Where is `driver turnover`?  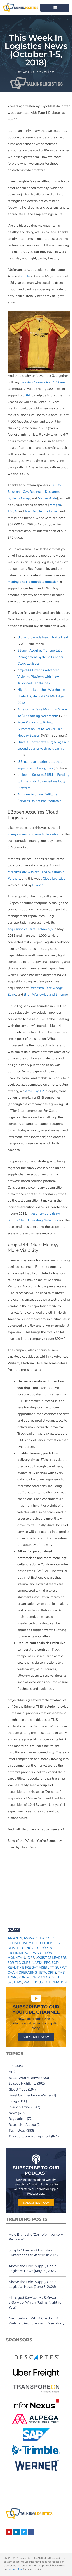 driver turnover is located at coordinates (23, 1948).